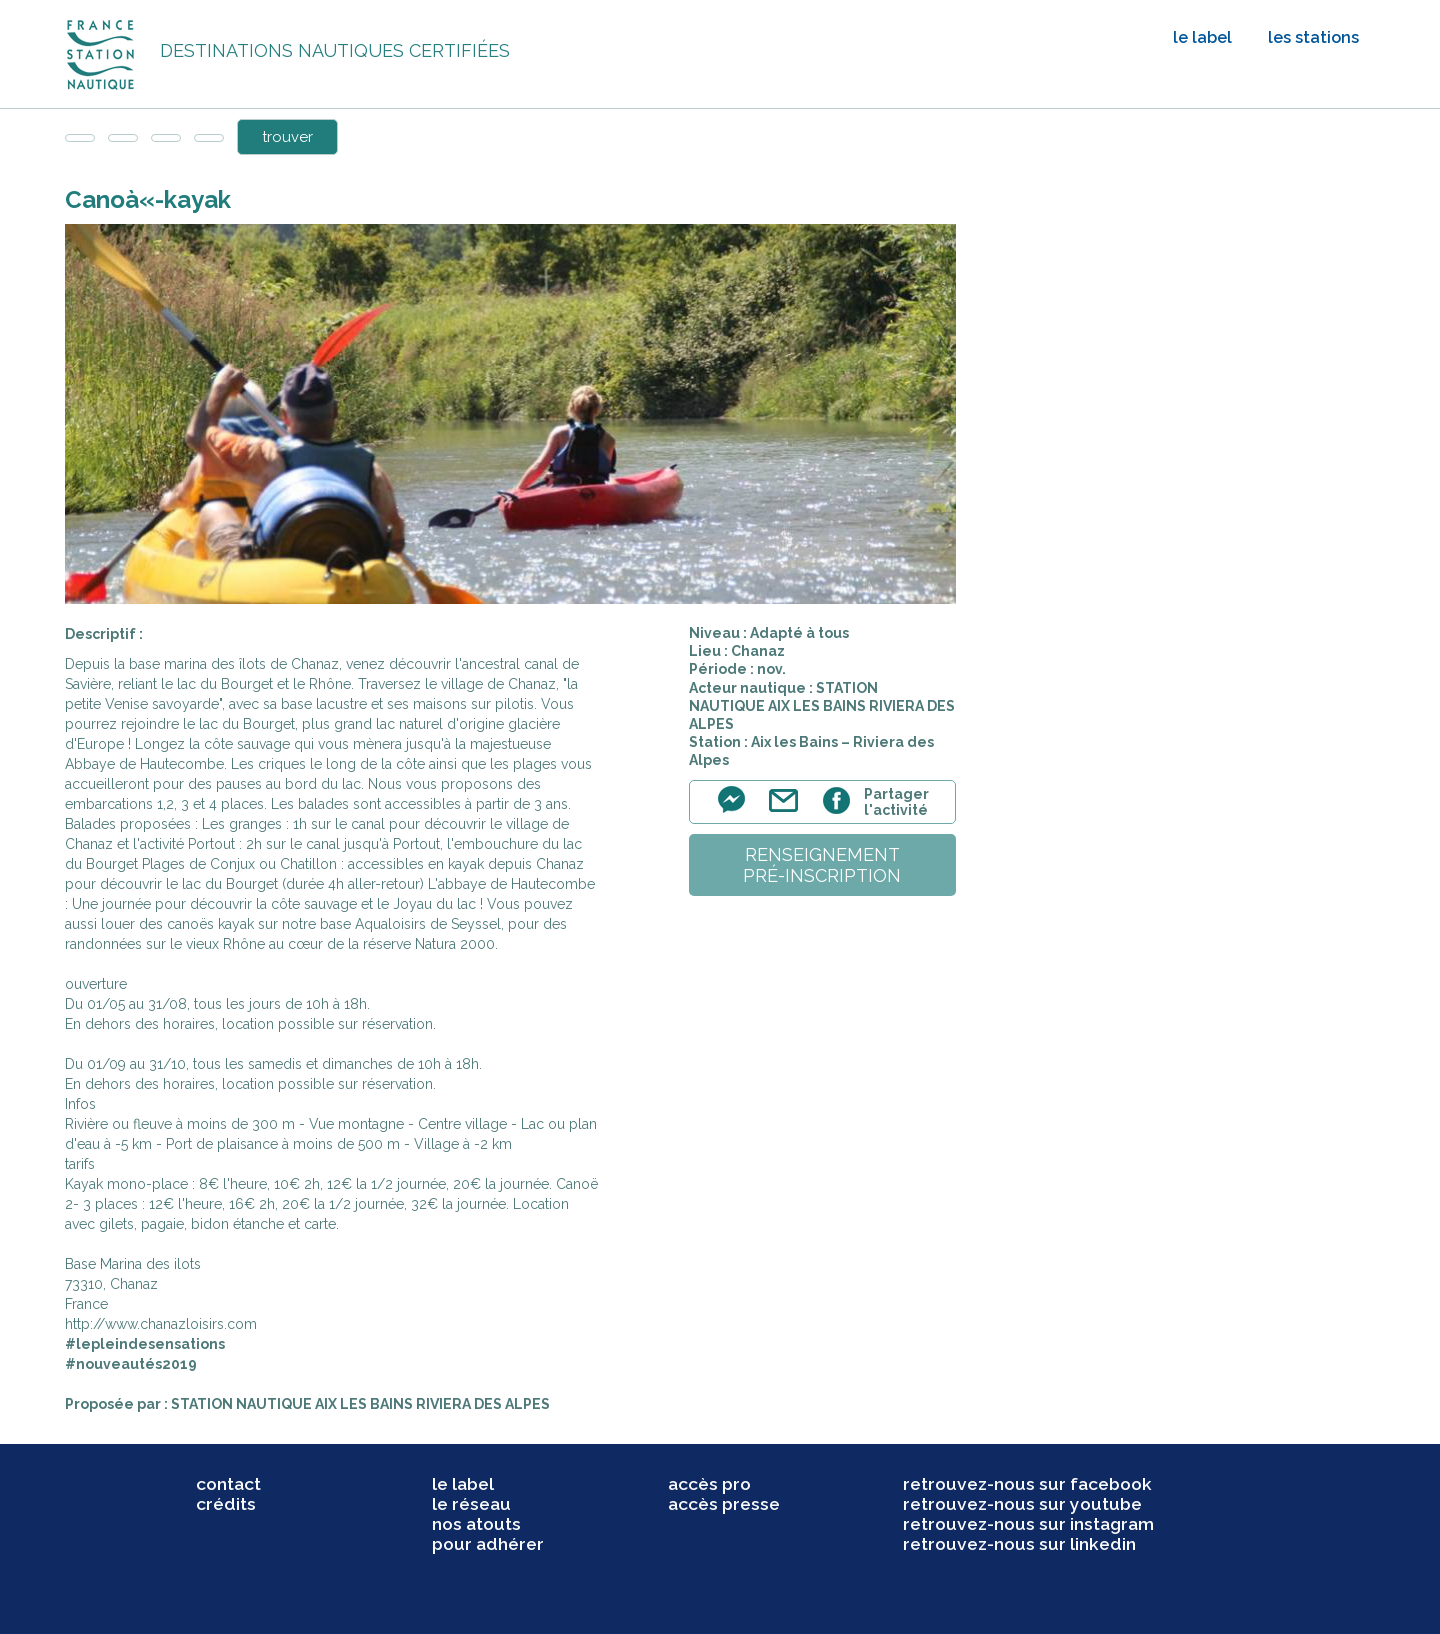 The height and width of the screenshot is (1634, 1440). I want to click on retrouvez-nous sur instagram, so click(1028, 1524).